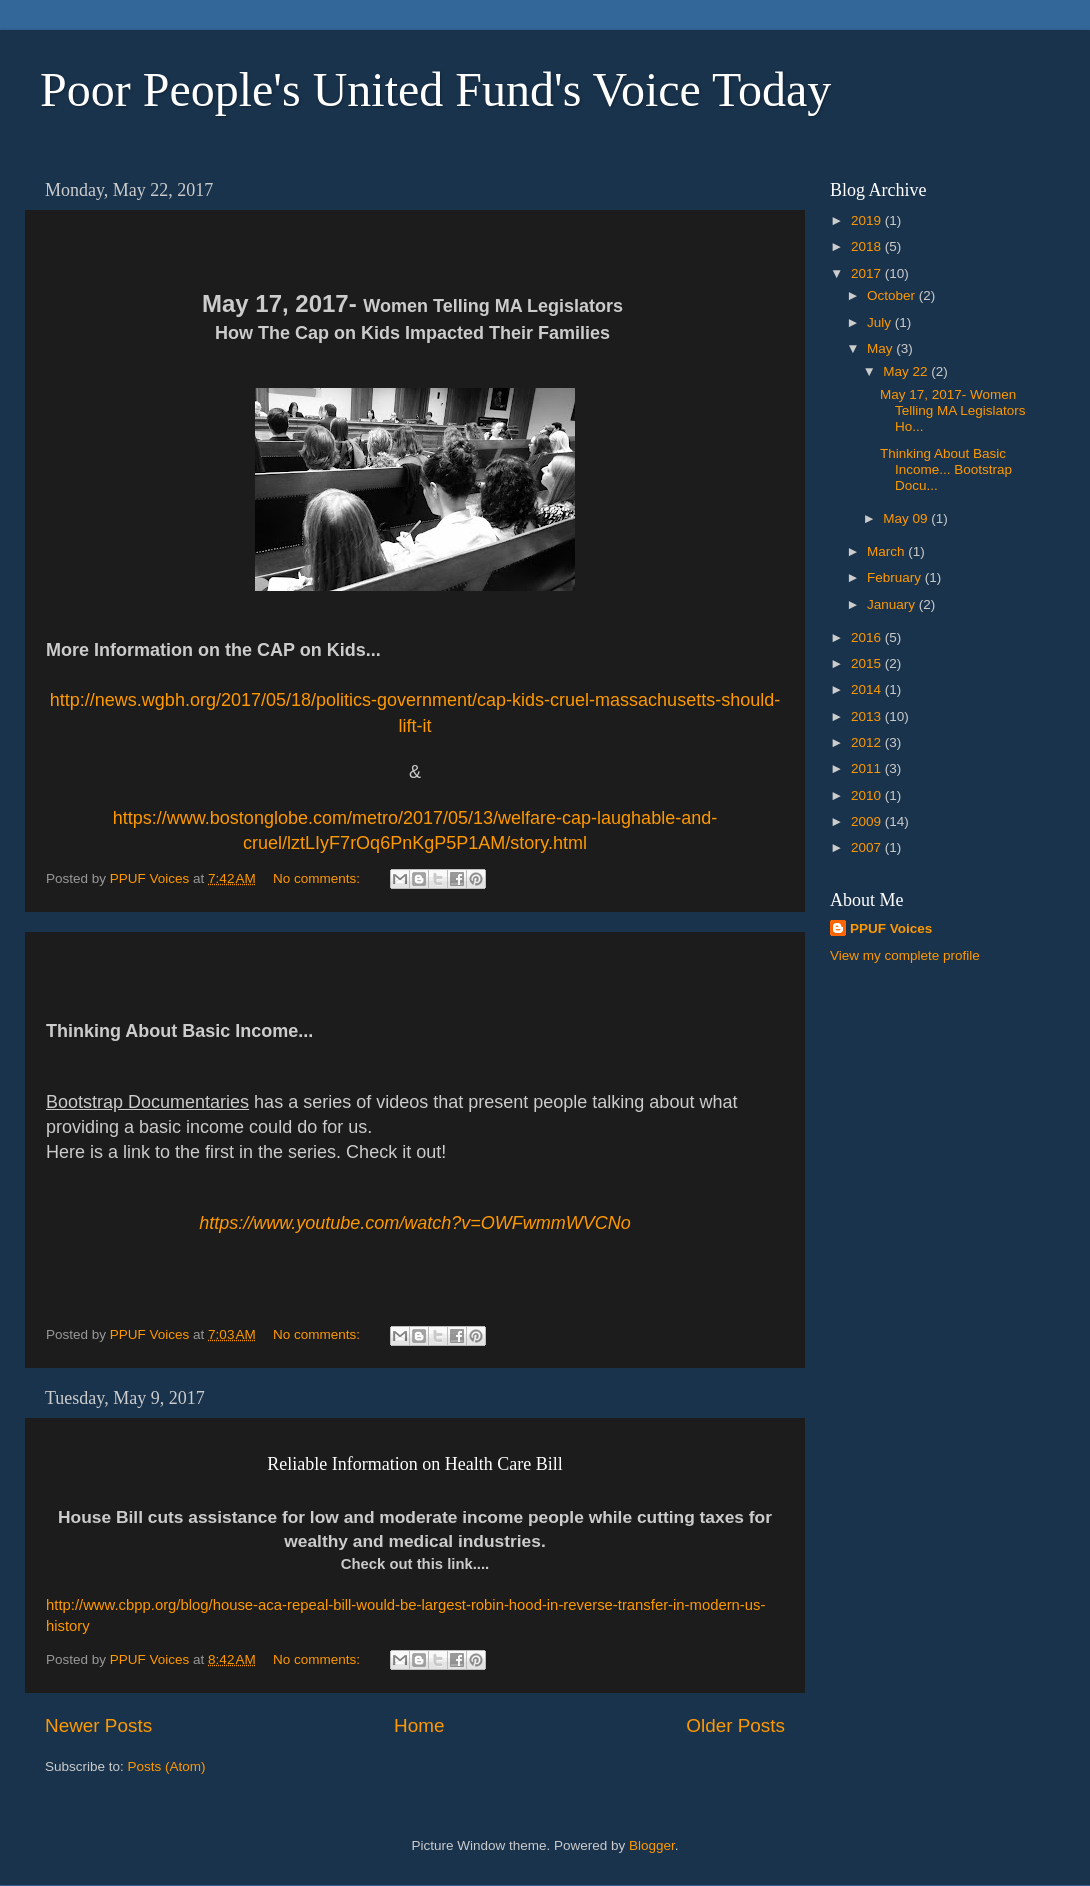 This screenshot has height=1886, width=1090. Describe the element at coordinates (868, 768) in the screenshot. I see `2011` at that location.